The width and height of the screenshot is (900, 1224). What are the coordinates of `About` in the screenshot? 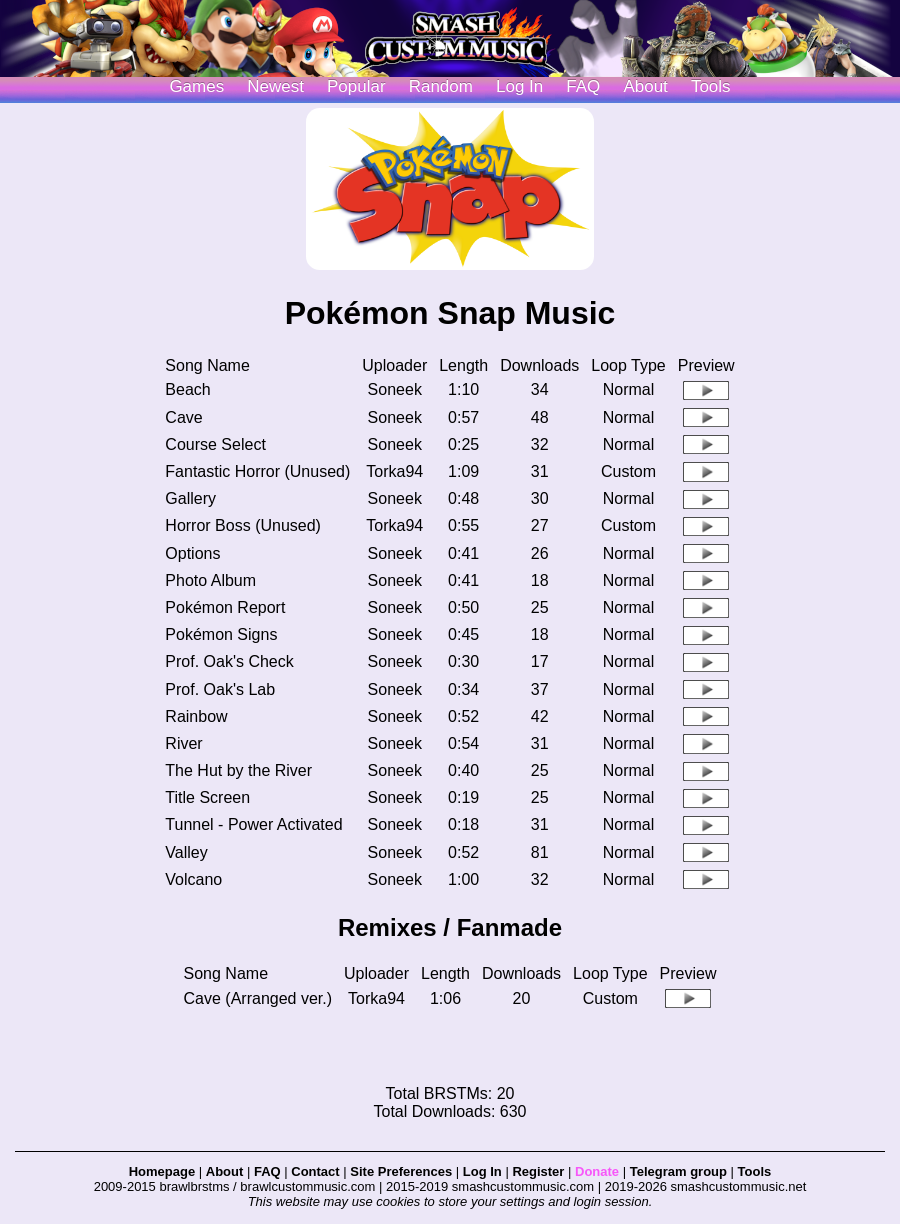 It's located at (645, 86).